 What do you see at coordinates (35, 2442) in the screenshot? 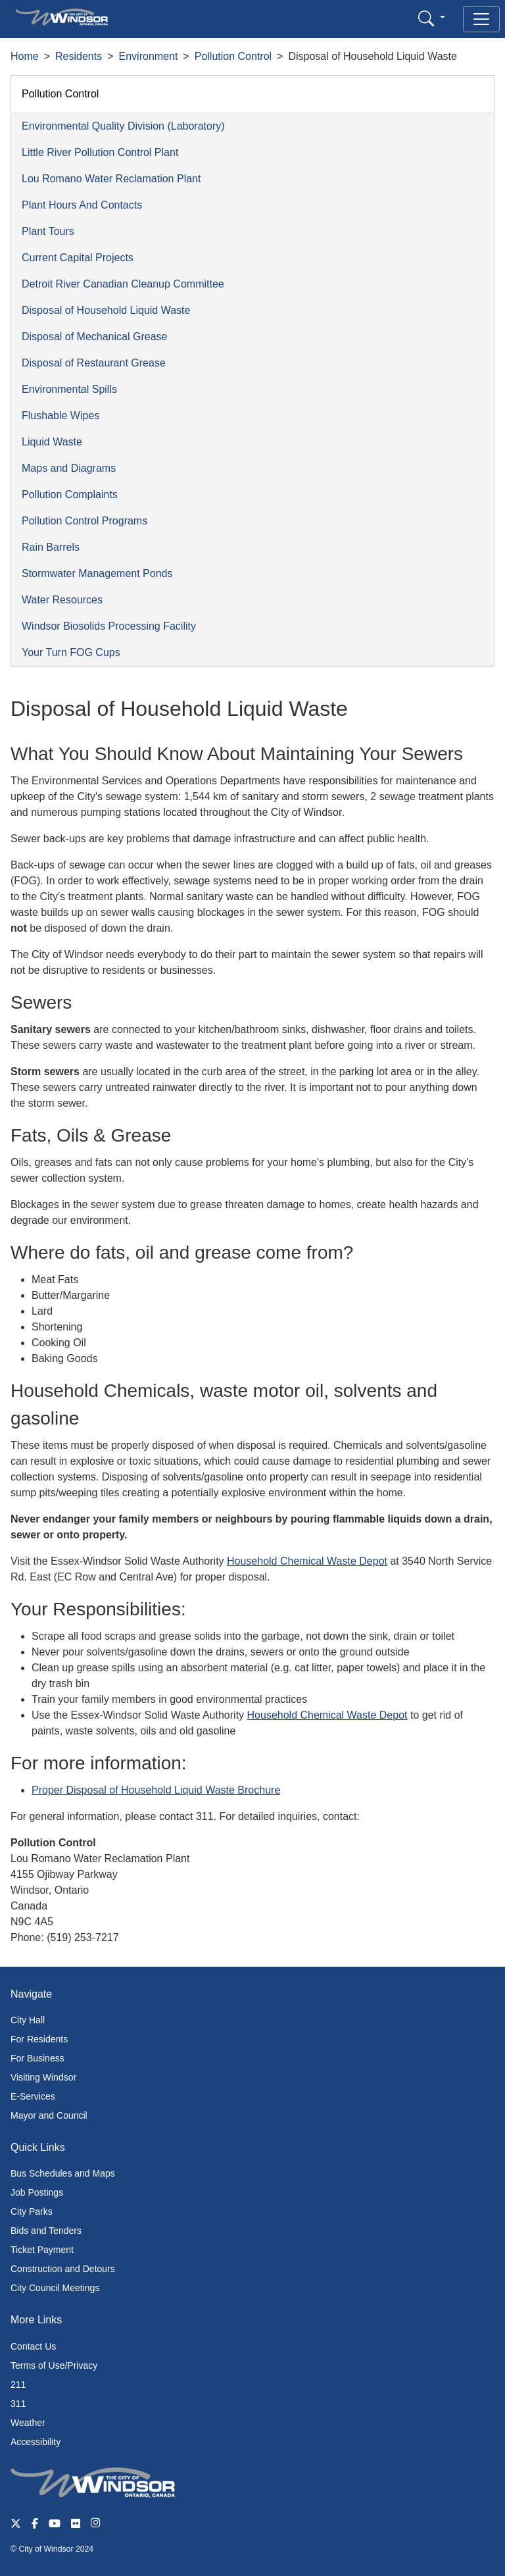
I see `Accessibility` at bounding box center [35, 2442].